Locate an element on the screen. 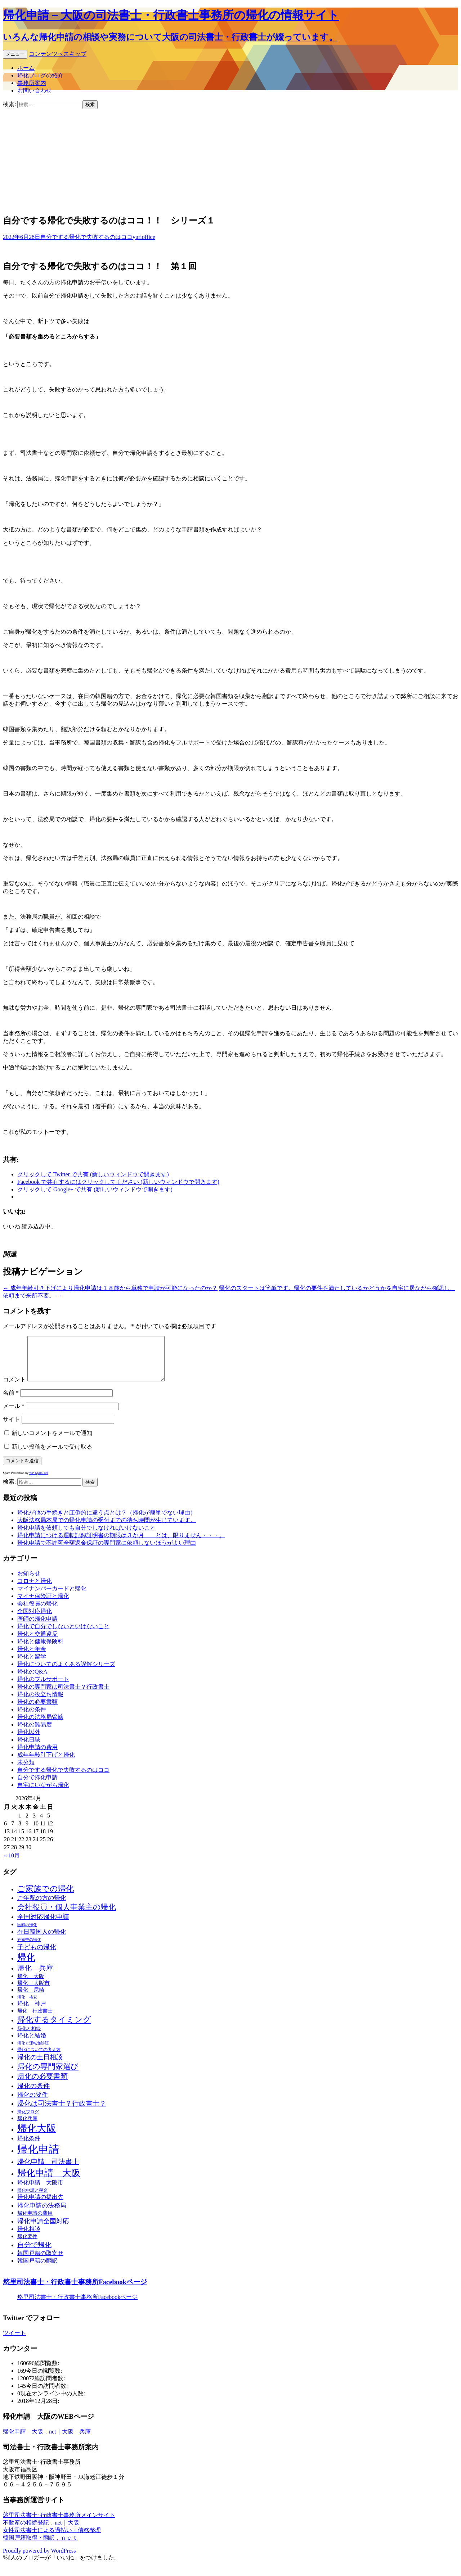  自分でする帰化で失敗するのはココ is located at coordinates (86, 237).